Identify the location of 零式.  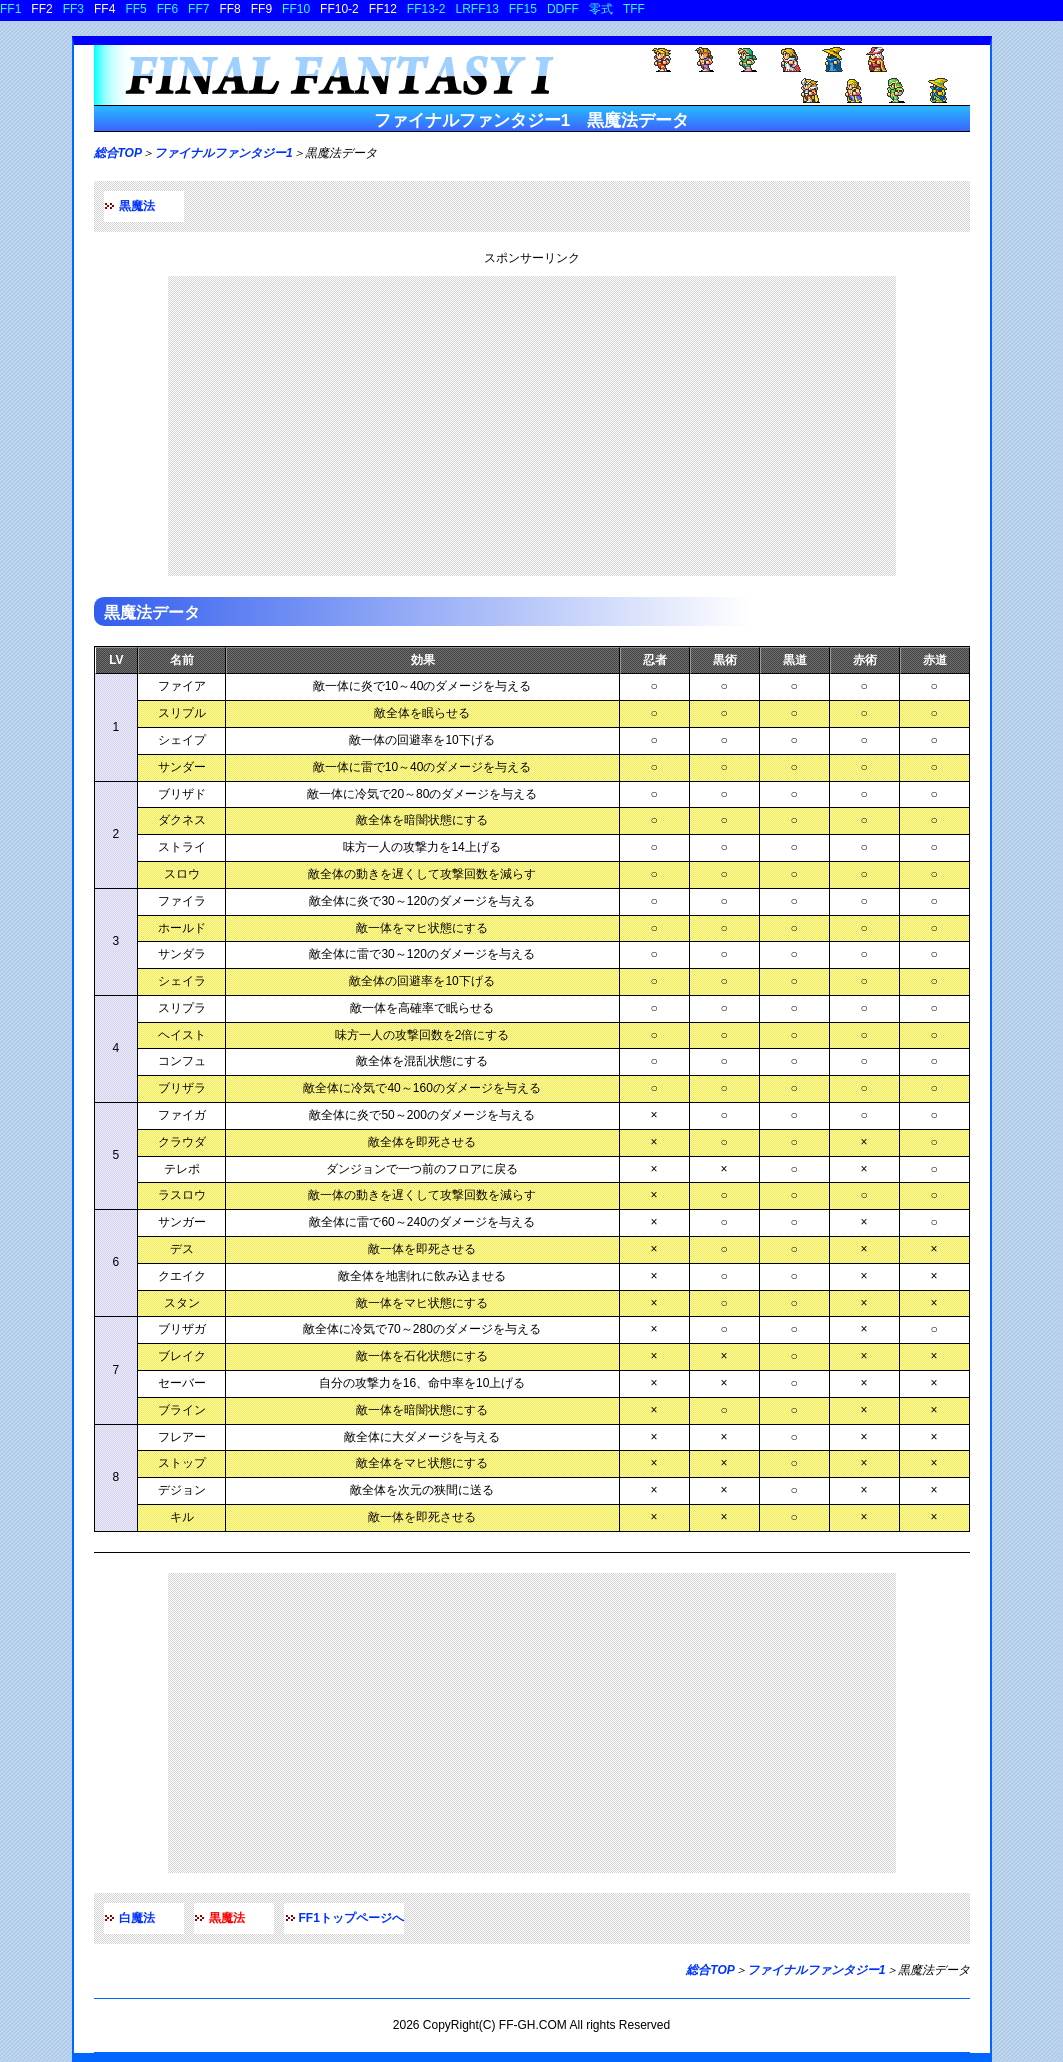
(601, 9).